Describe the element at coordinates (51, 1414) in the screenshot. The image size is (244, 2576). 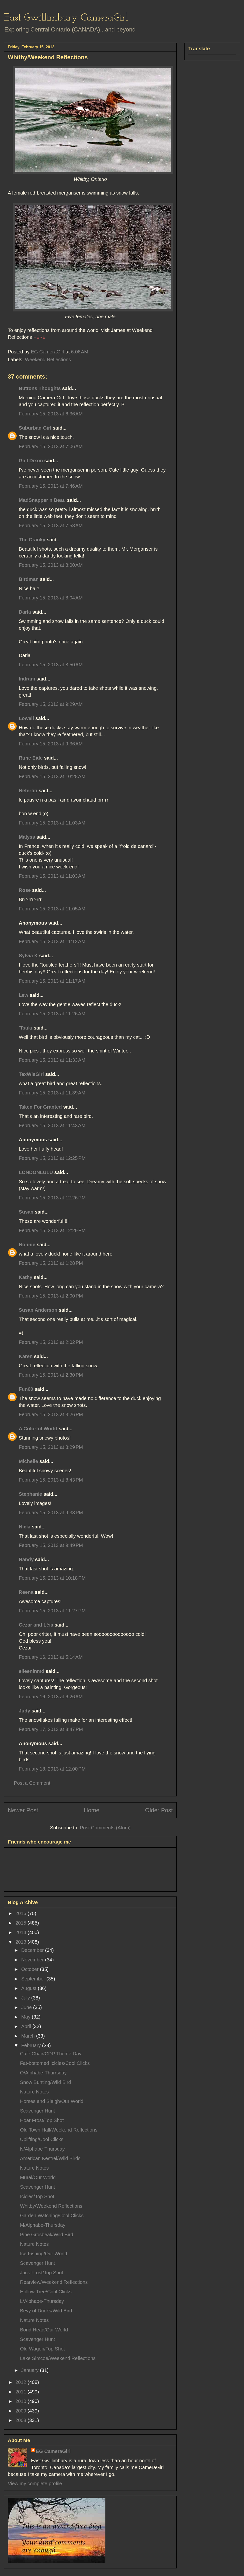
I see `February 15, 2013 at 3:26 PM` at that location.